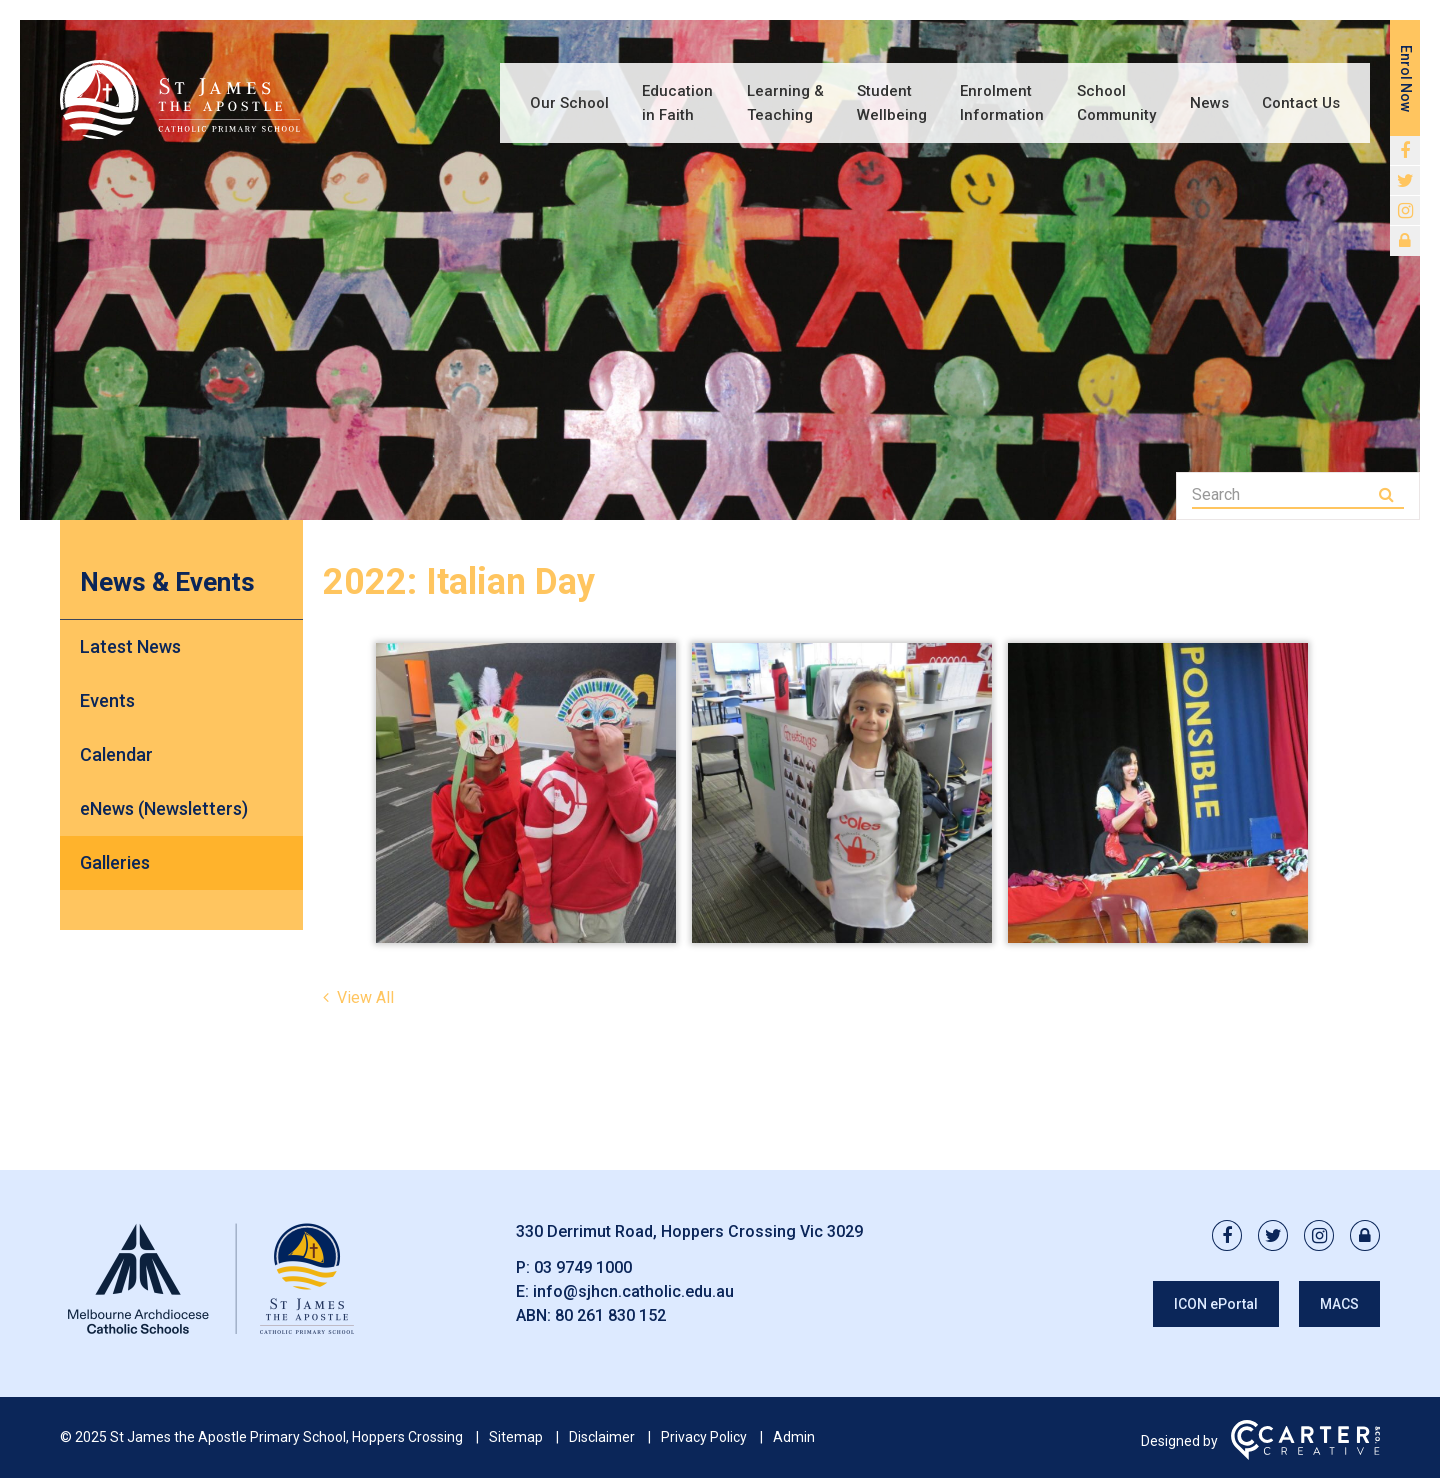  I want to click on Disclaimer, so click(602, 1437).